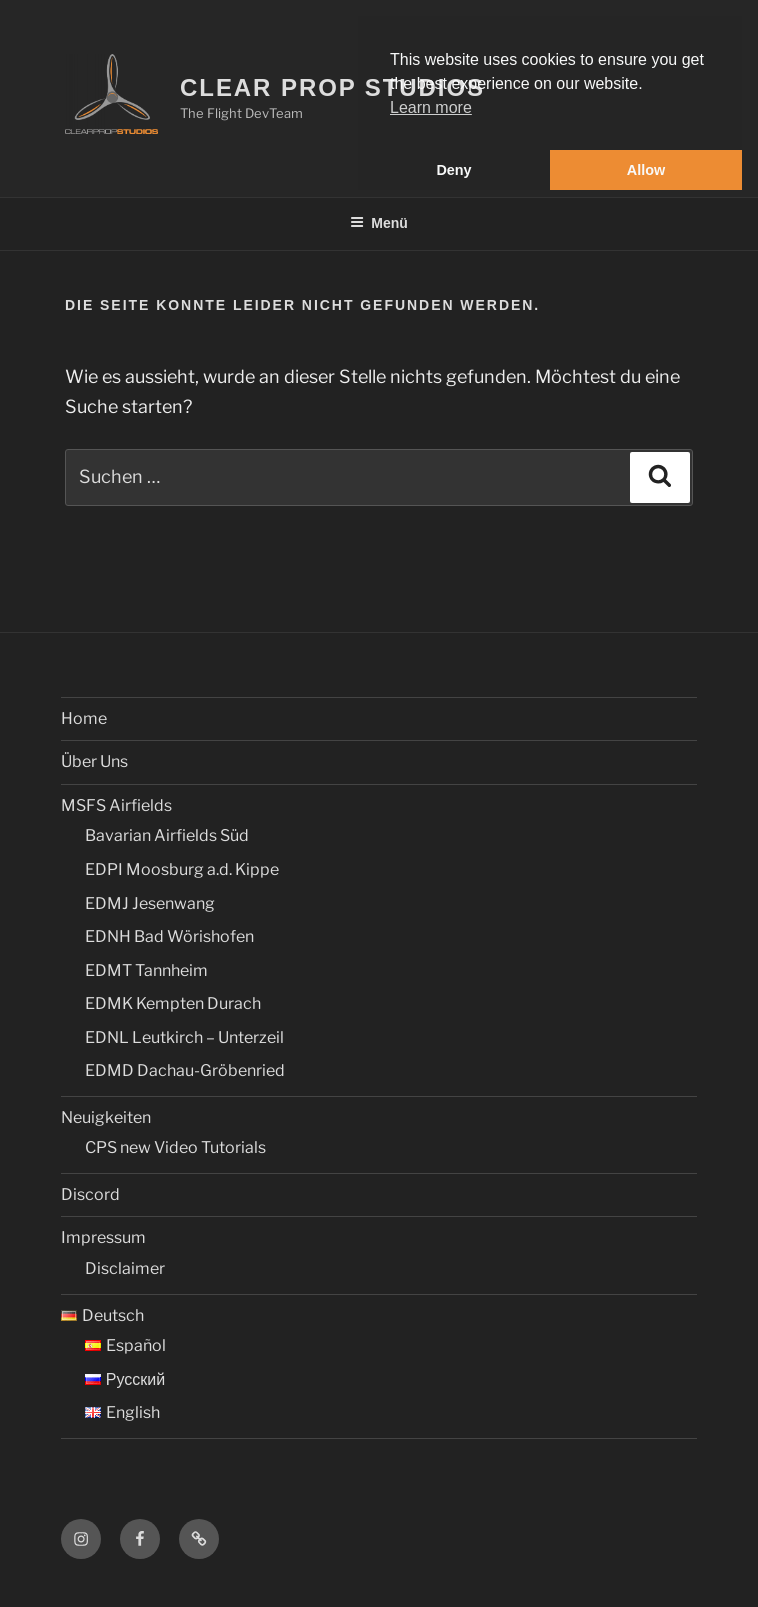  I want to click on EDPI Moosburg a.d. Kippe, so click(182, 869).